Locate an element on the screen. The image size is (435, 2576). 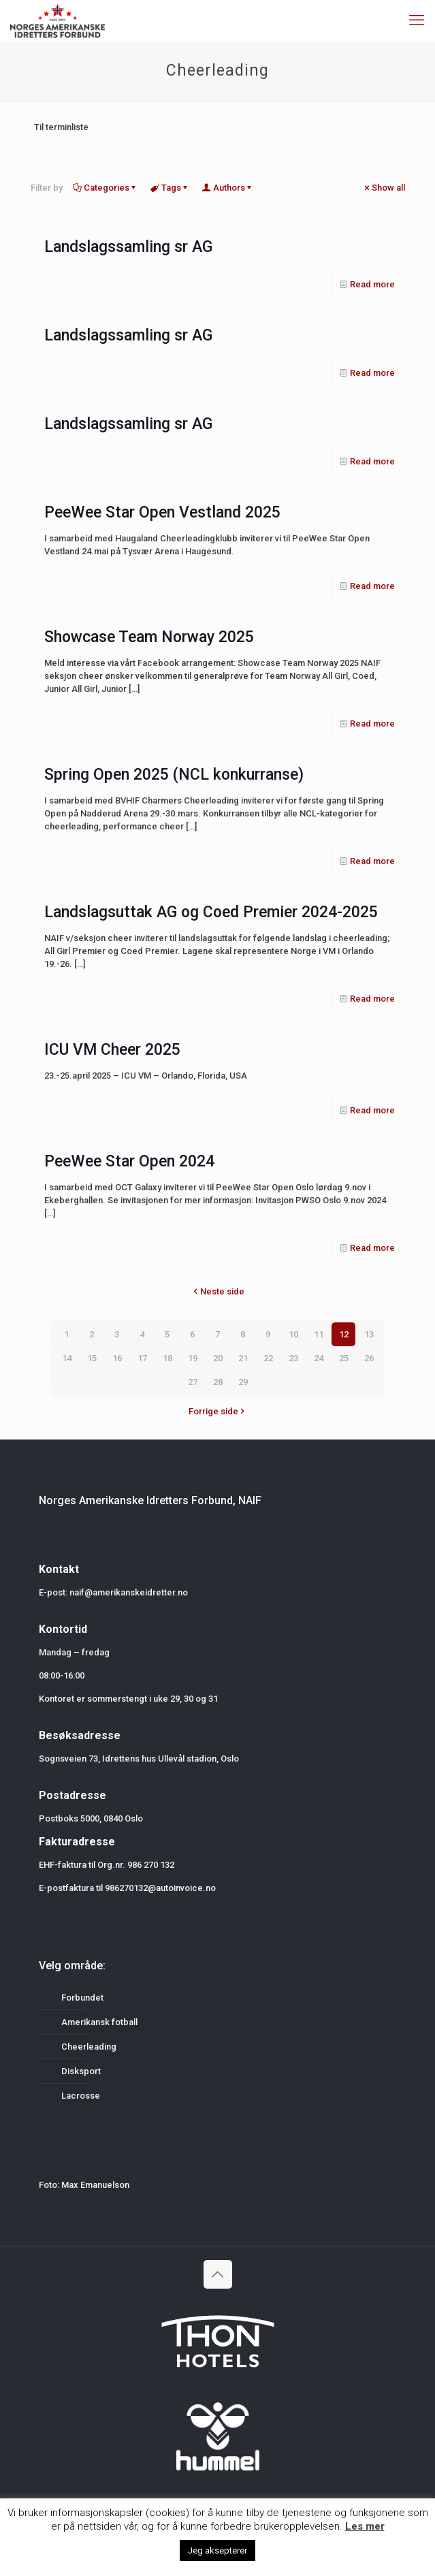
22 is located at coordinates (268, 1358).